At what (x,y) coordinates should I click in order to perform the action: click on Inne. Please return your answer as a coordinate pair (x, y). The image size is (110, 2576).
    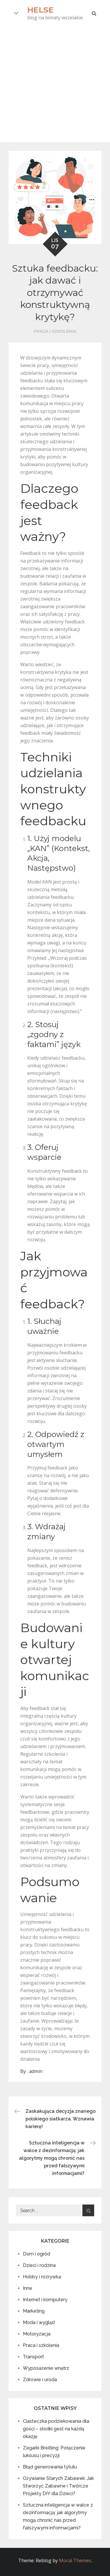
    Looking at the image, I should click on (27, 2288).